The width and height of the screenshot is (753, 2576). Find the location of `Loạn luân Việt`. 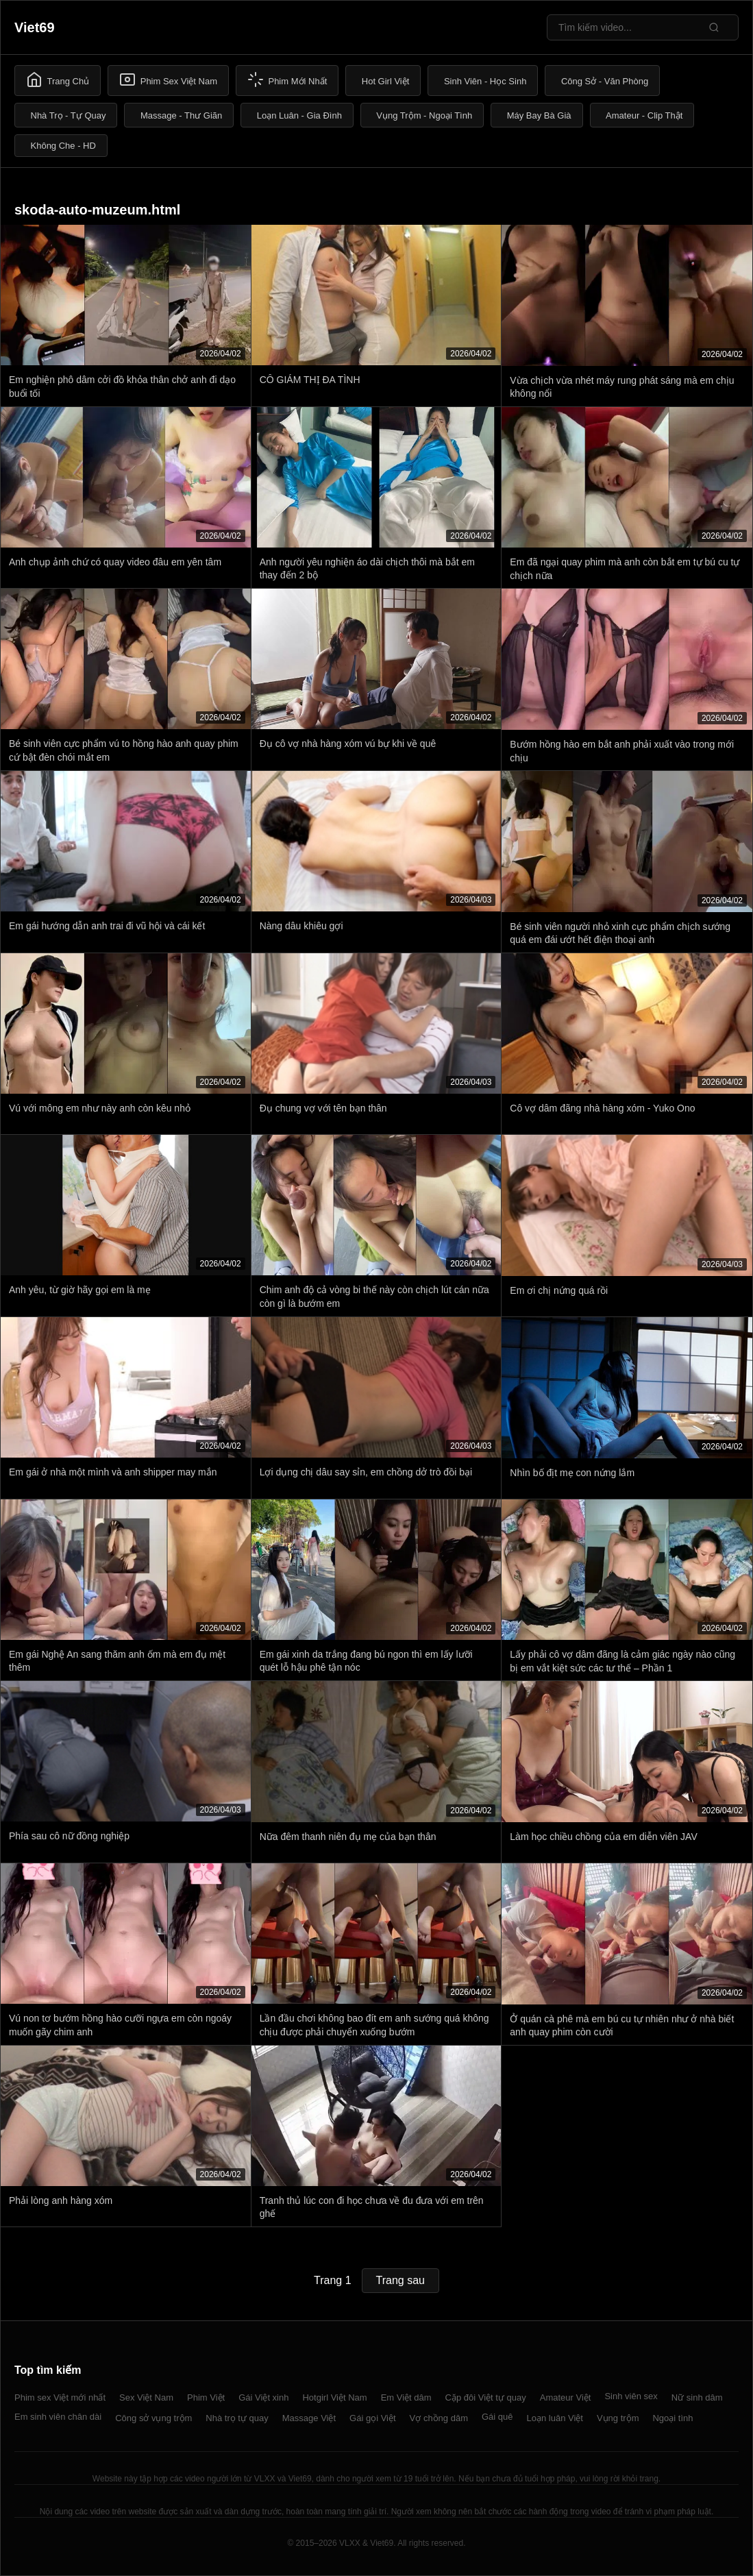

Loạn luân Việt is located at coordinates (555, 2418).